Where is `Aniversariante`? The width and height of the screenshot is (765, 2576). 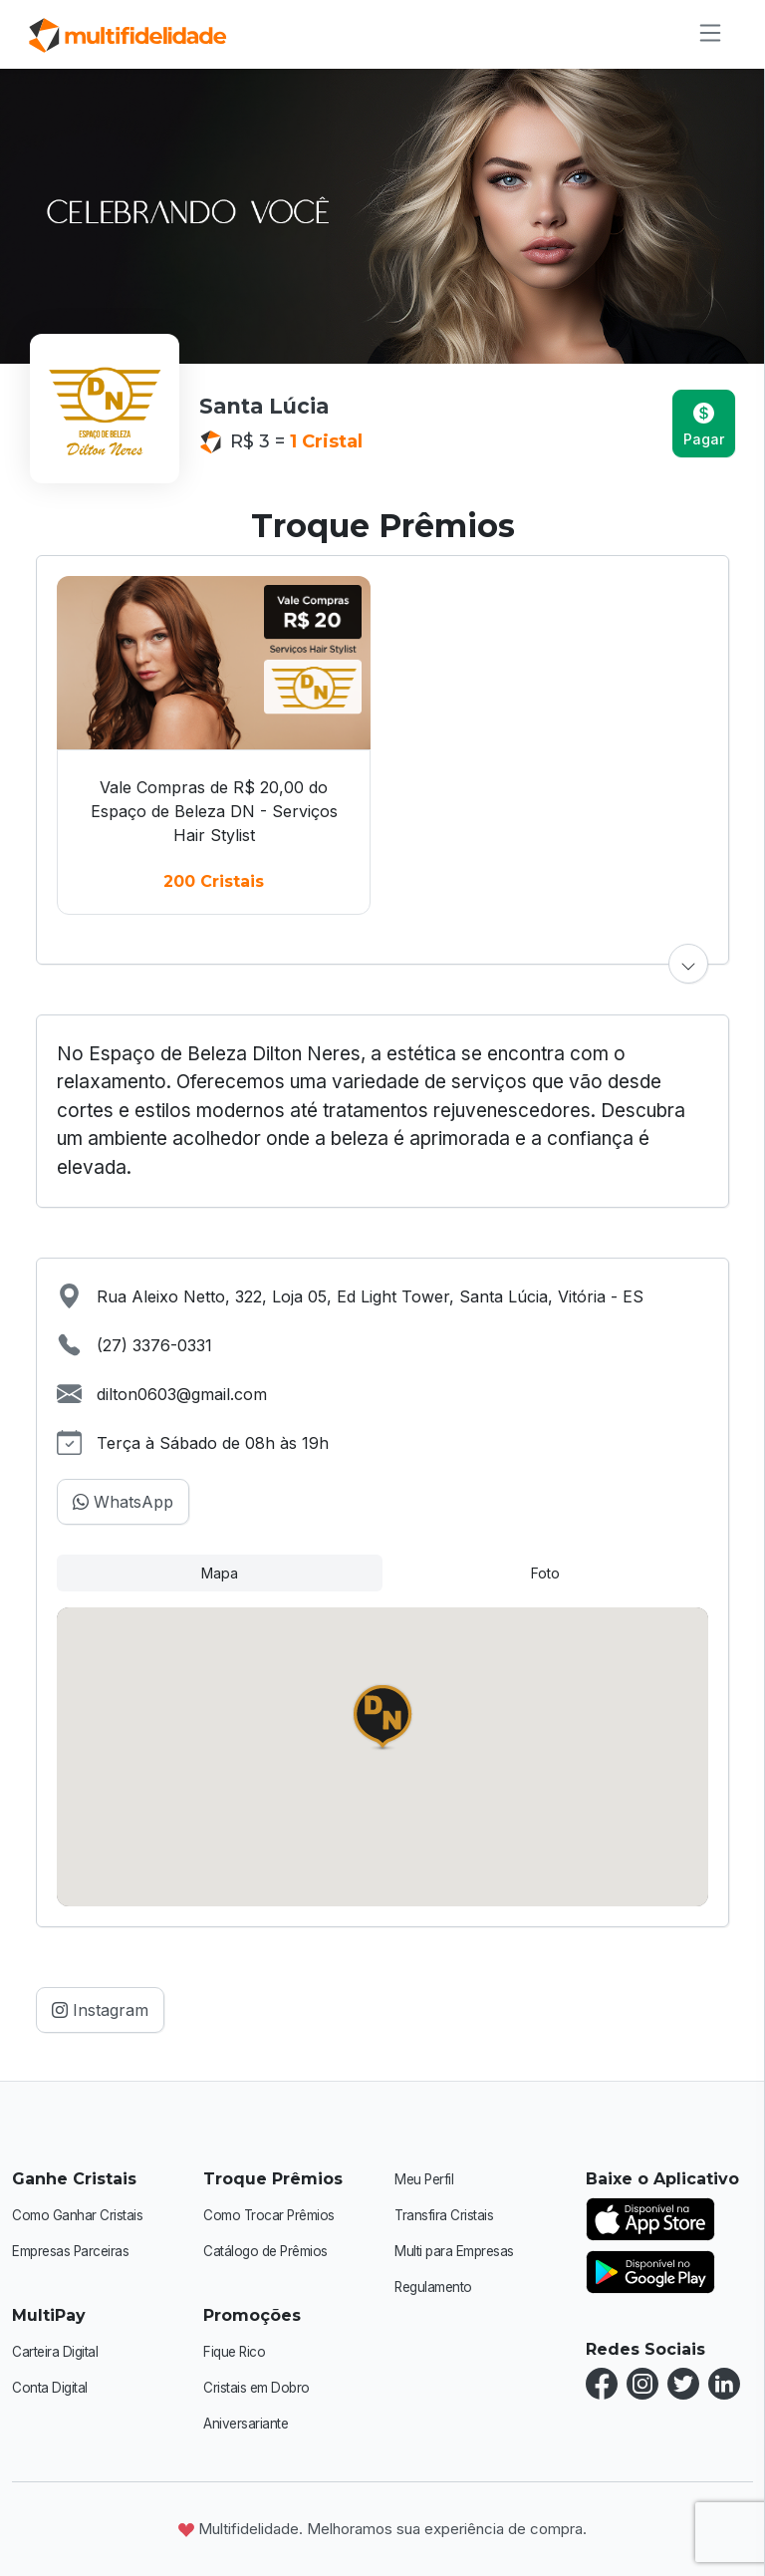
Aniversariante is located at coordinates (247, 2423).